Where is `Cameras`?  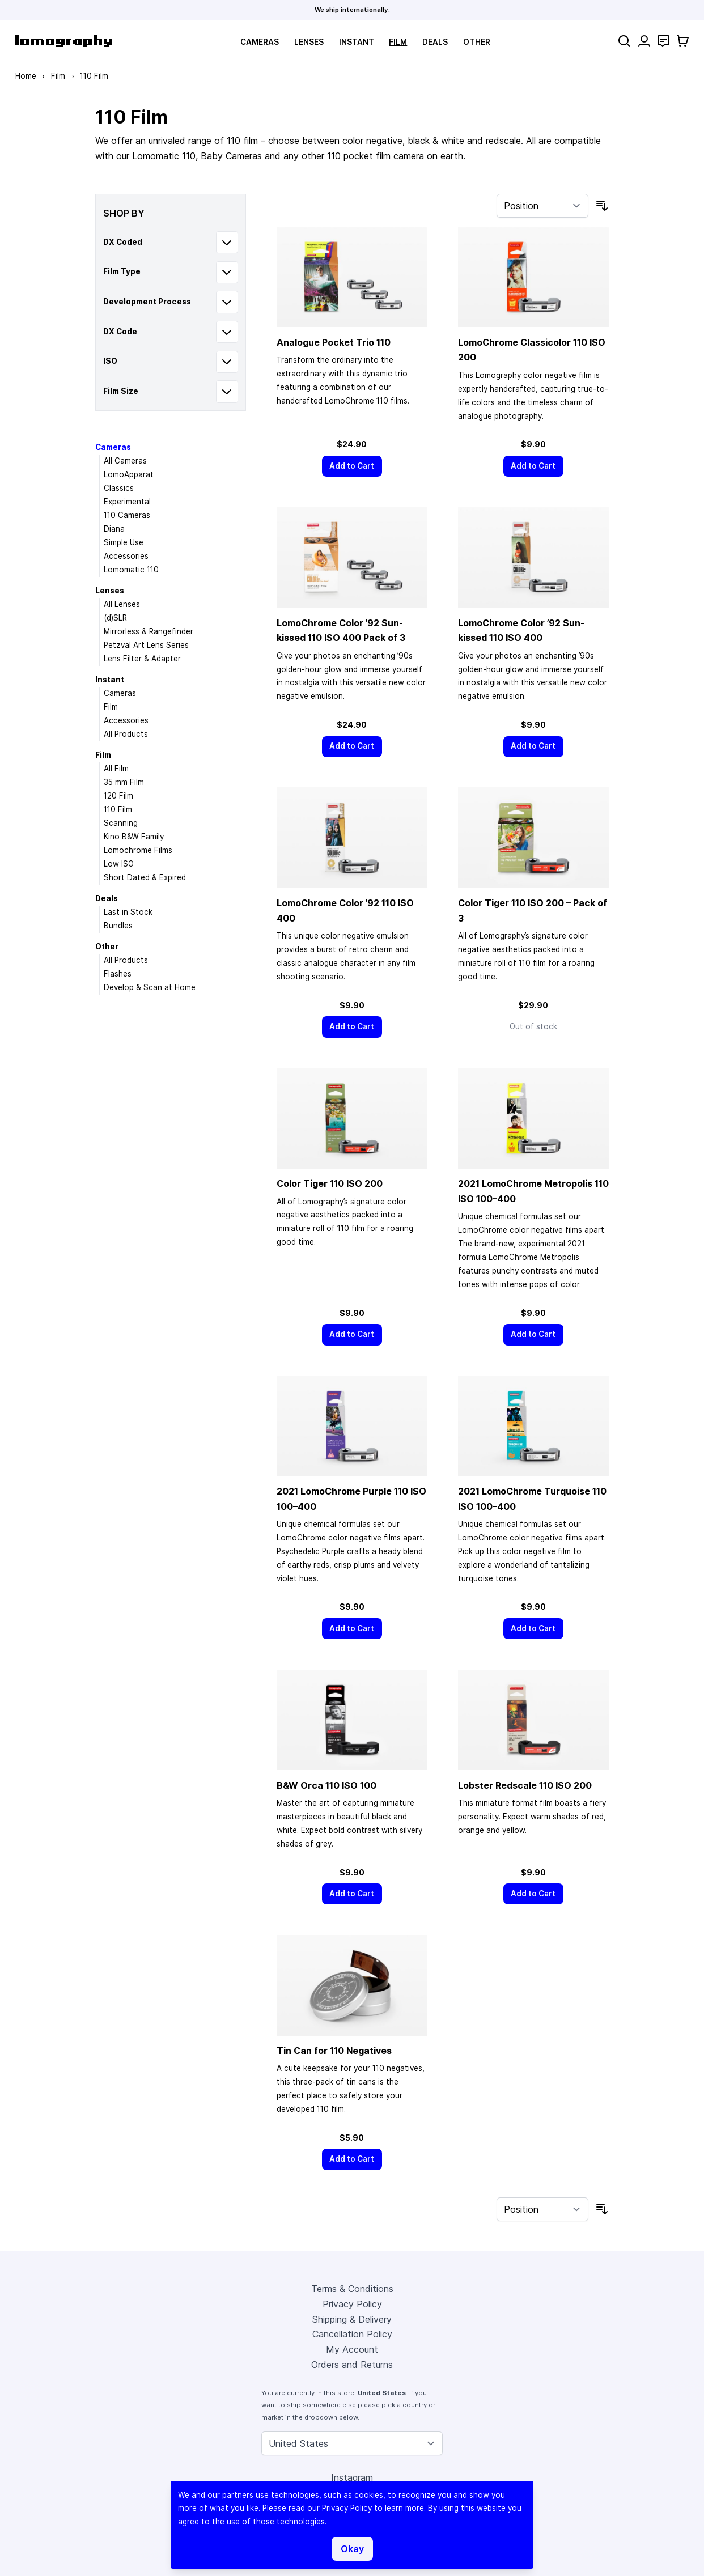 Cameras is located at coordinates (259, 41).